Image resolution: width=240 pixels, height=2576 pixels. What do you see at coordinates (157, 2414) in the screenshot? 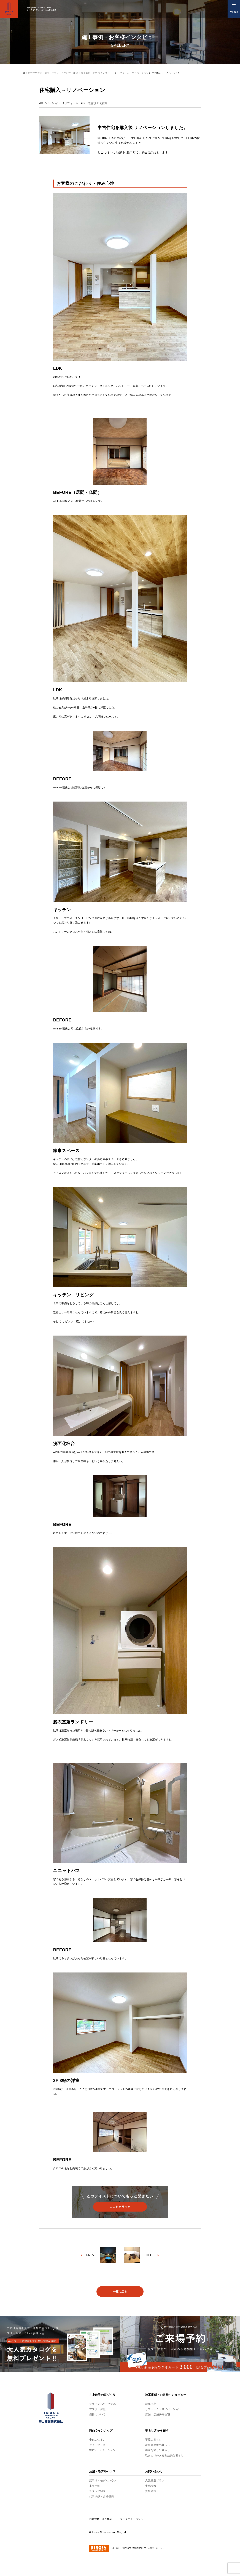
I see `店舗・店舗併用住宅` at bounding box center [157, 2414].